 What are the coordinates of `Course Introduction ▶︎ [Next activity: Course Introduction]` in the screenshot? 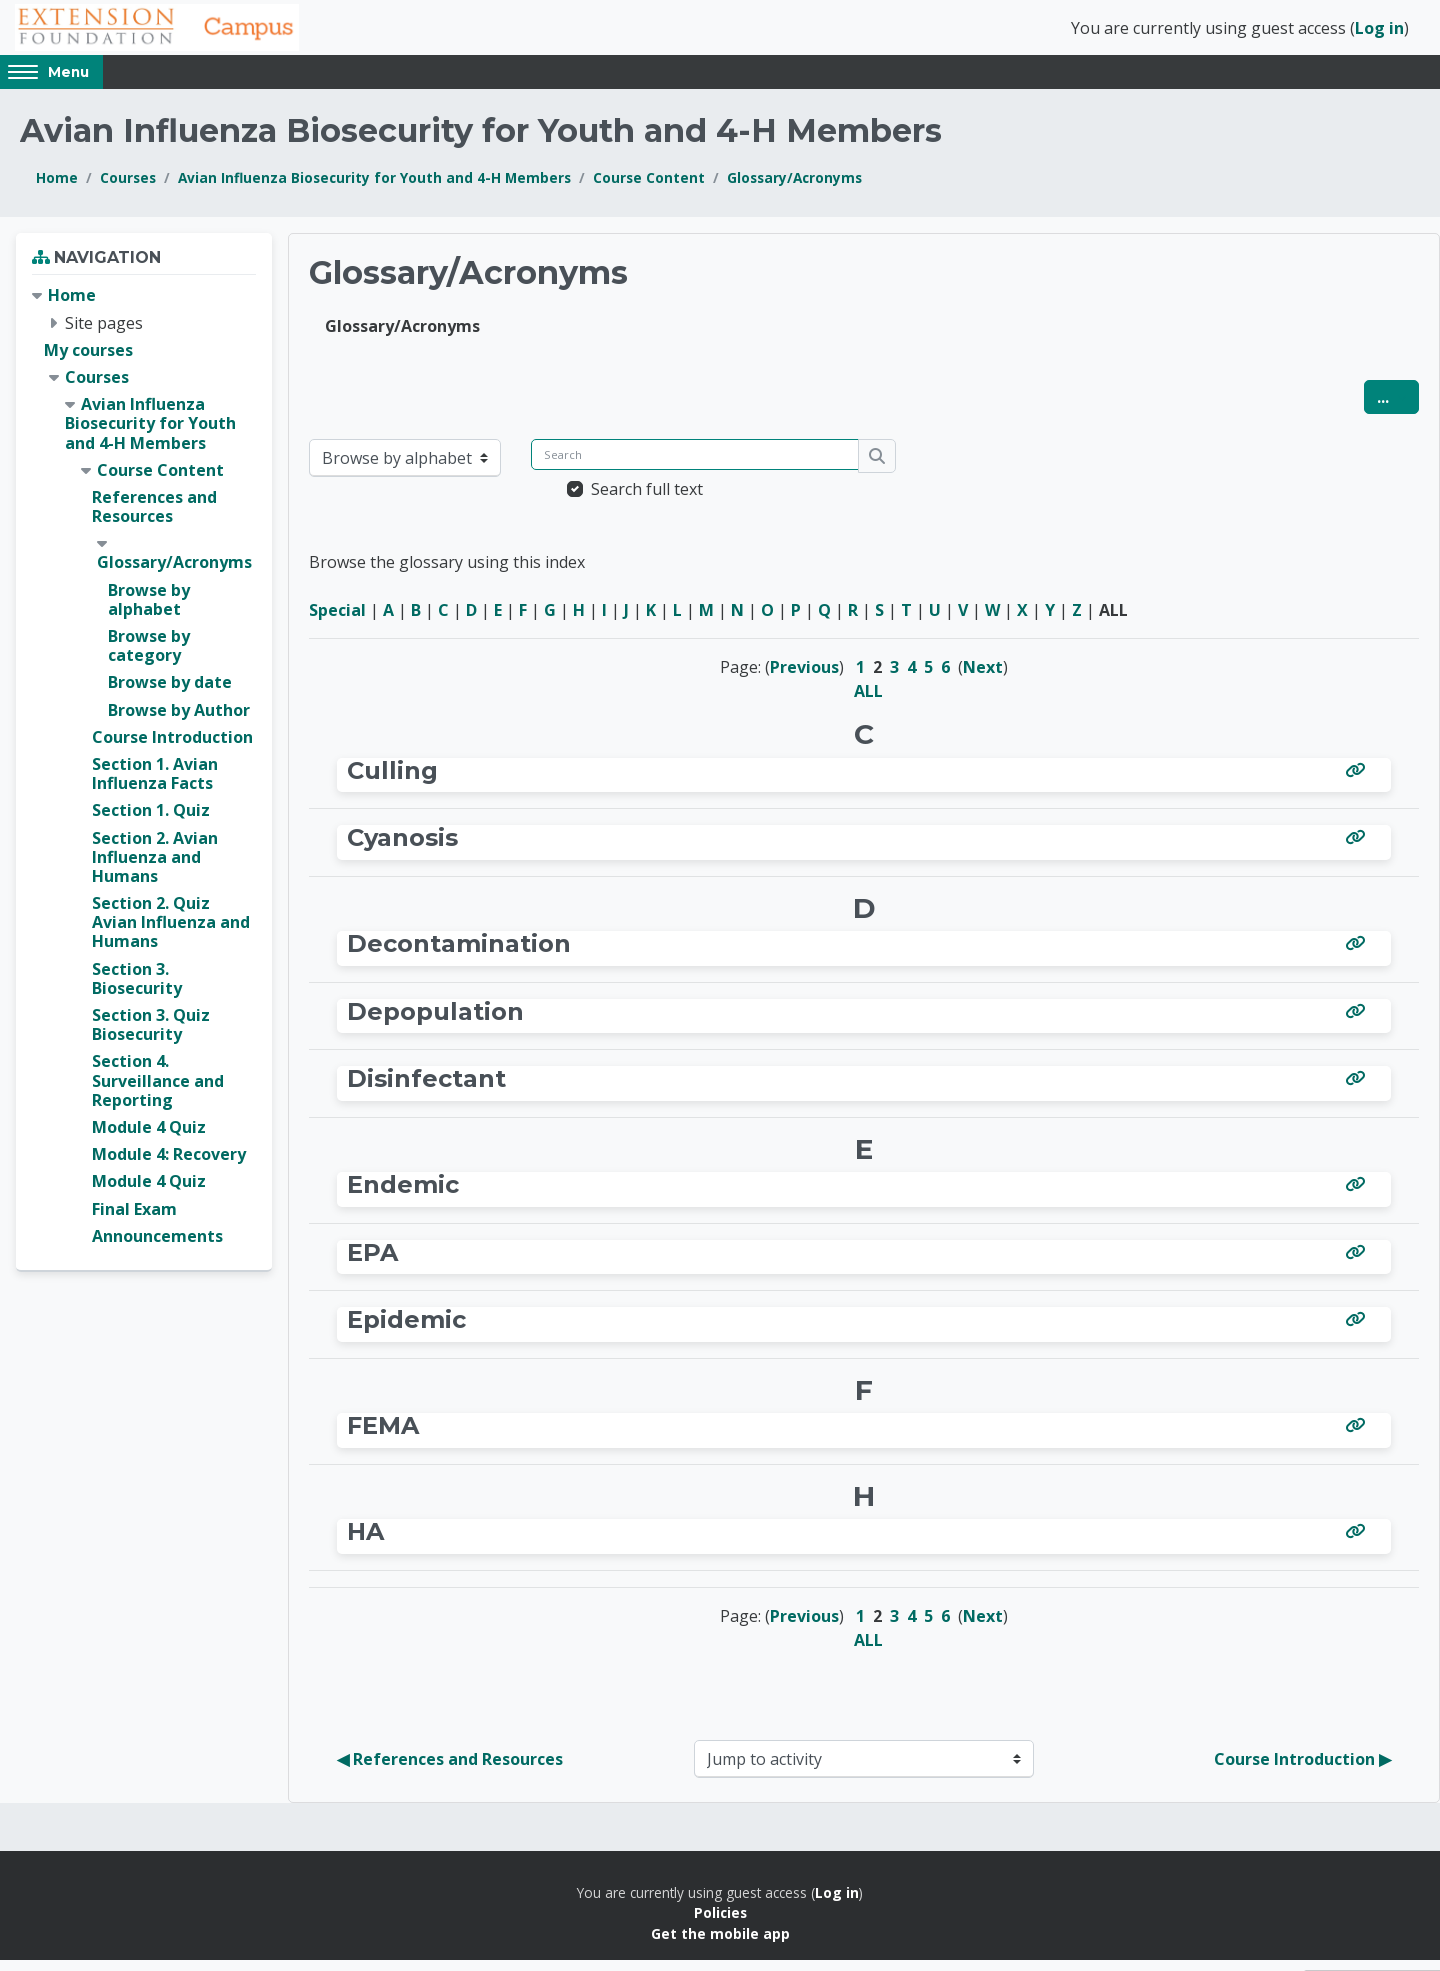 It's located at (1302, 1769).